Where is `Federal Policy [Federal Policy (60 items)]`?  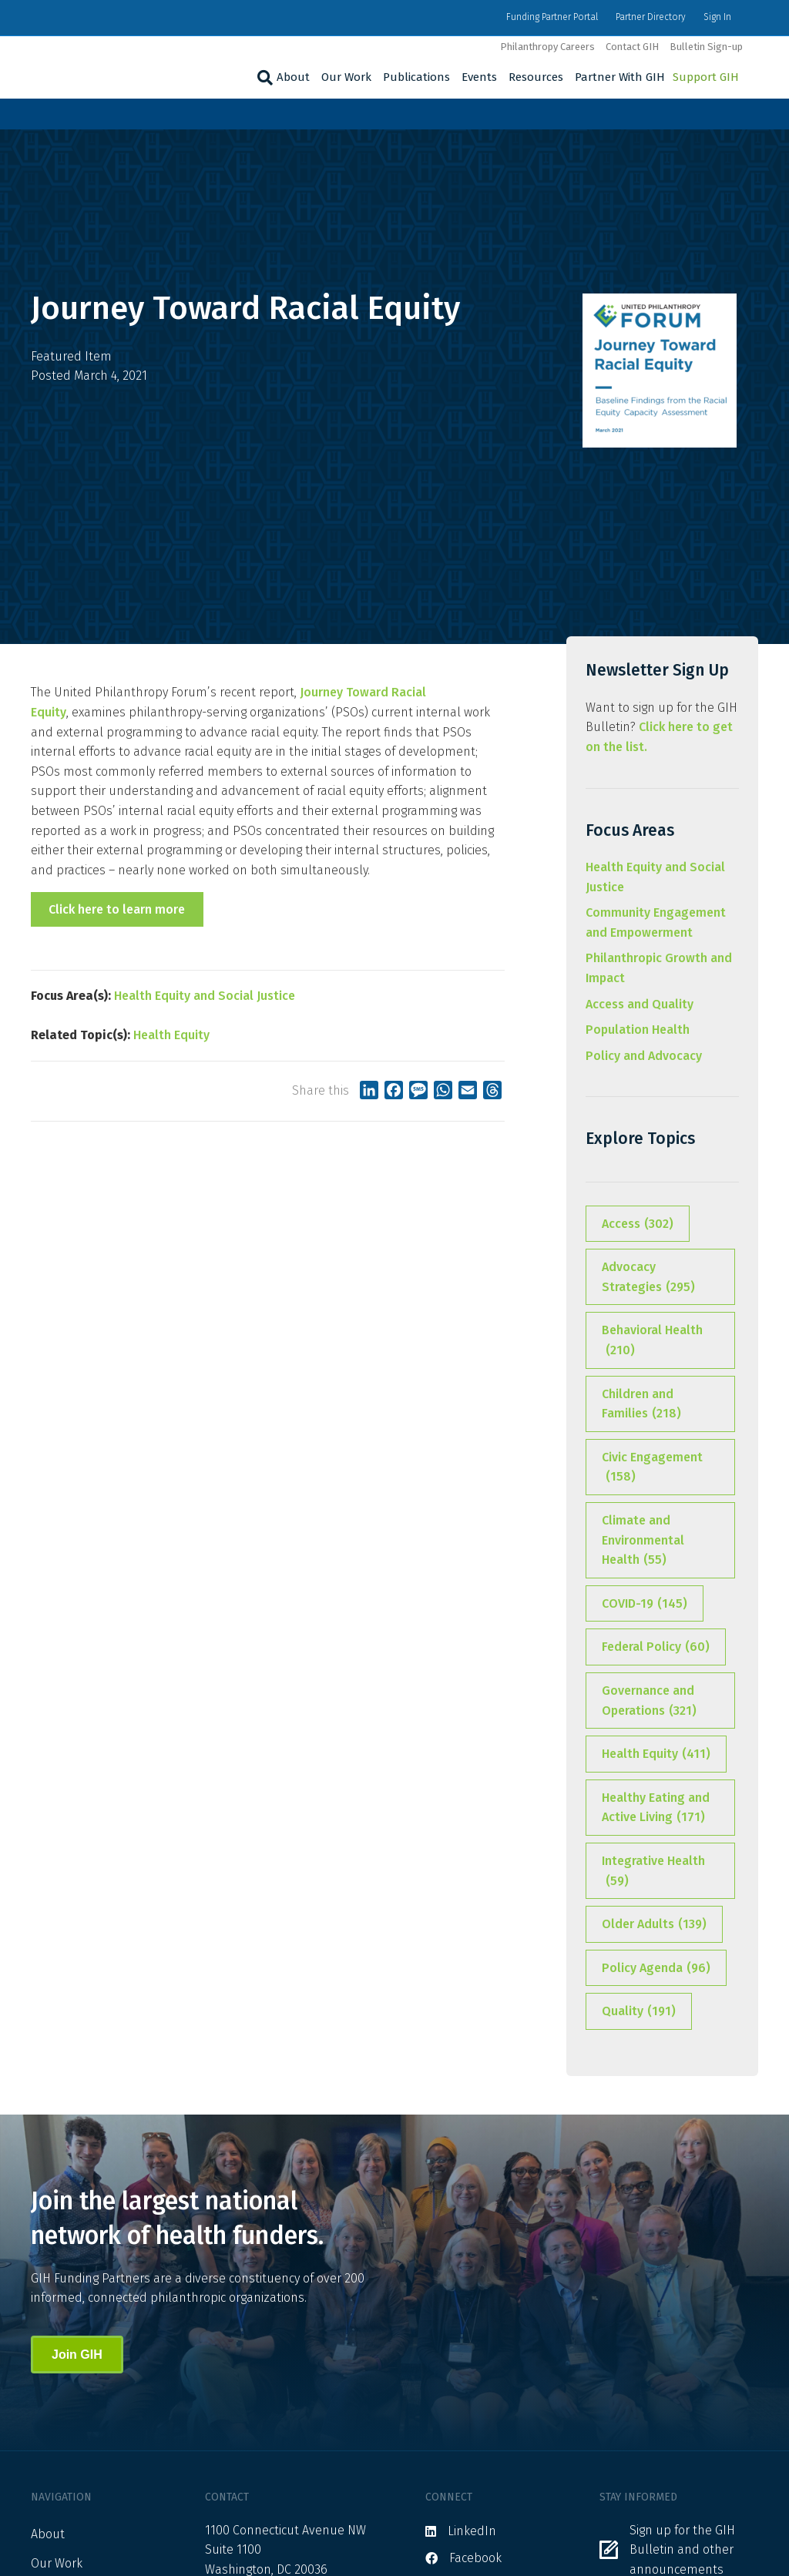 Federal Policy [Federal Policy (60 items)] is located at coordinates (656, 1647).